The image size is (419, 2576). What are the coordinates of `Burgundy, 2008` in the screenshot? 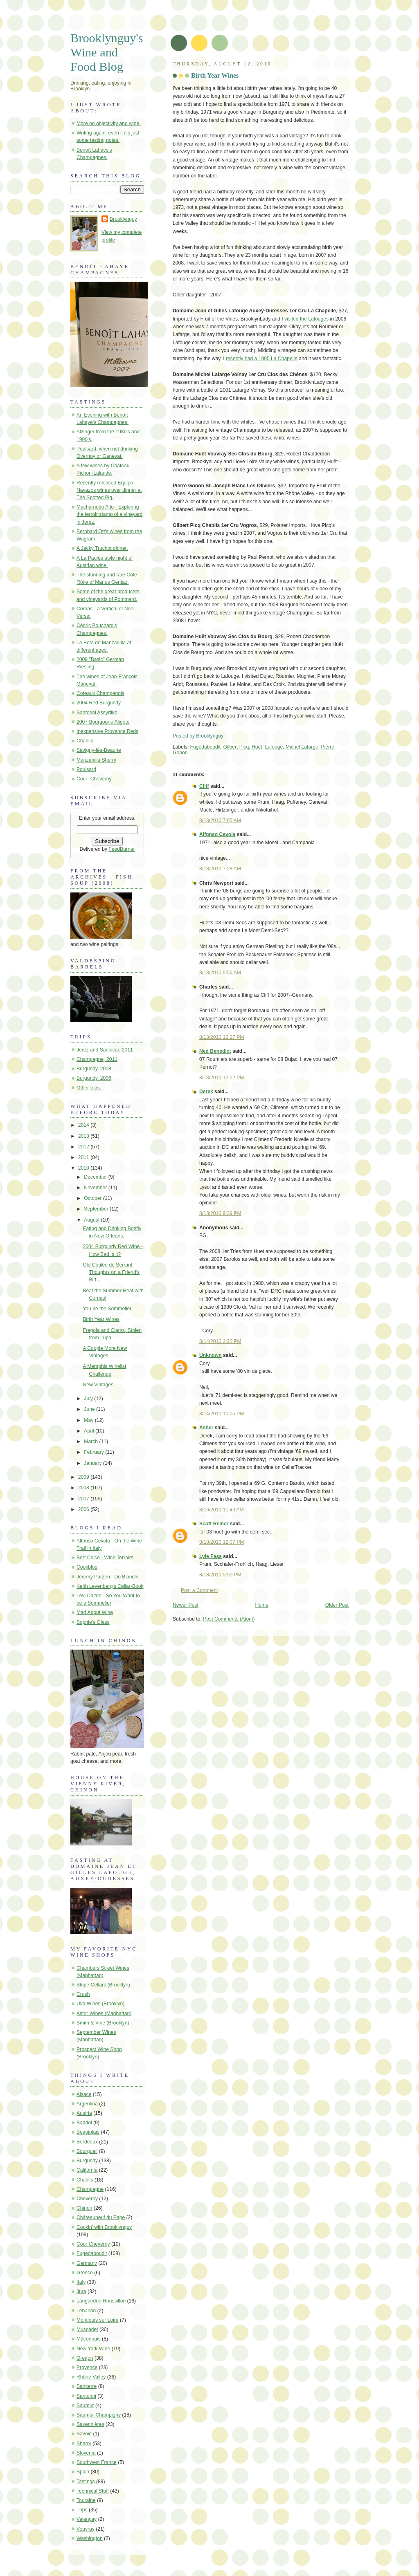 It's located at (94, 1069).